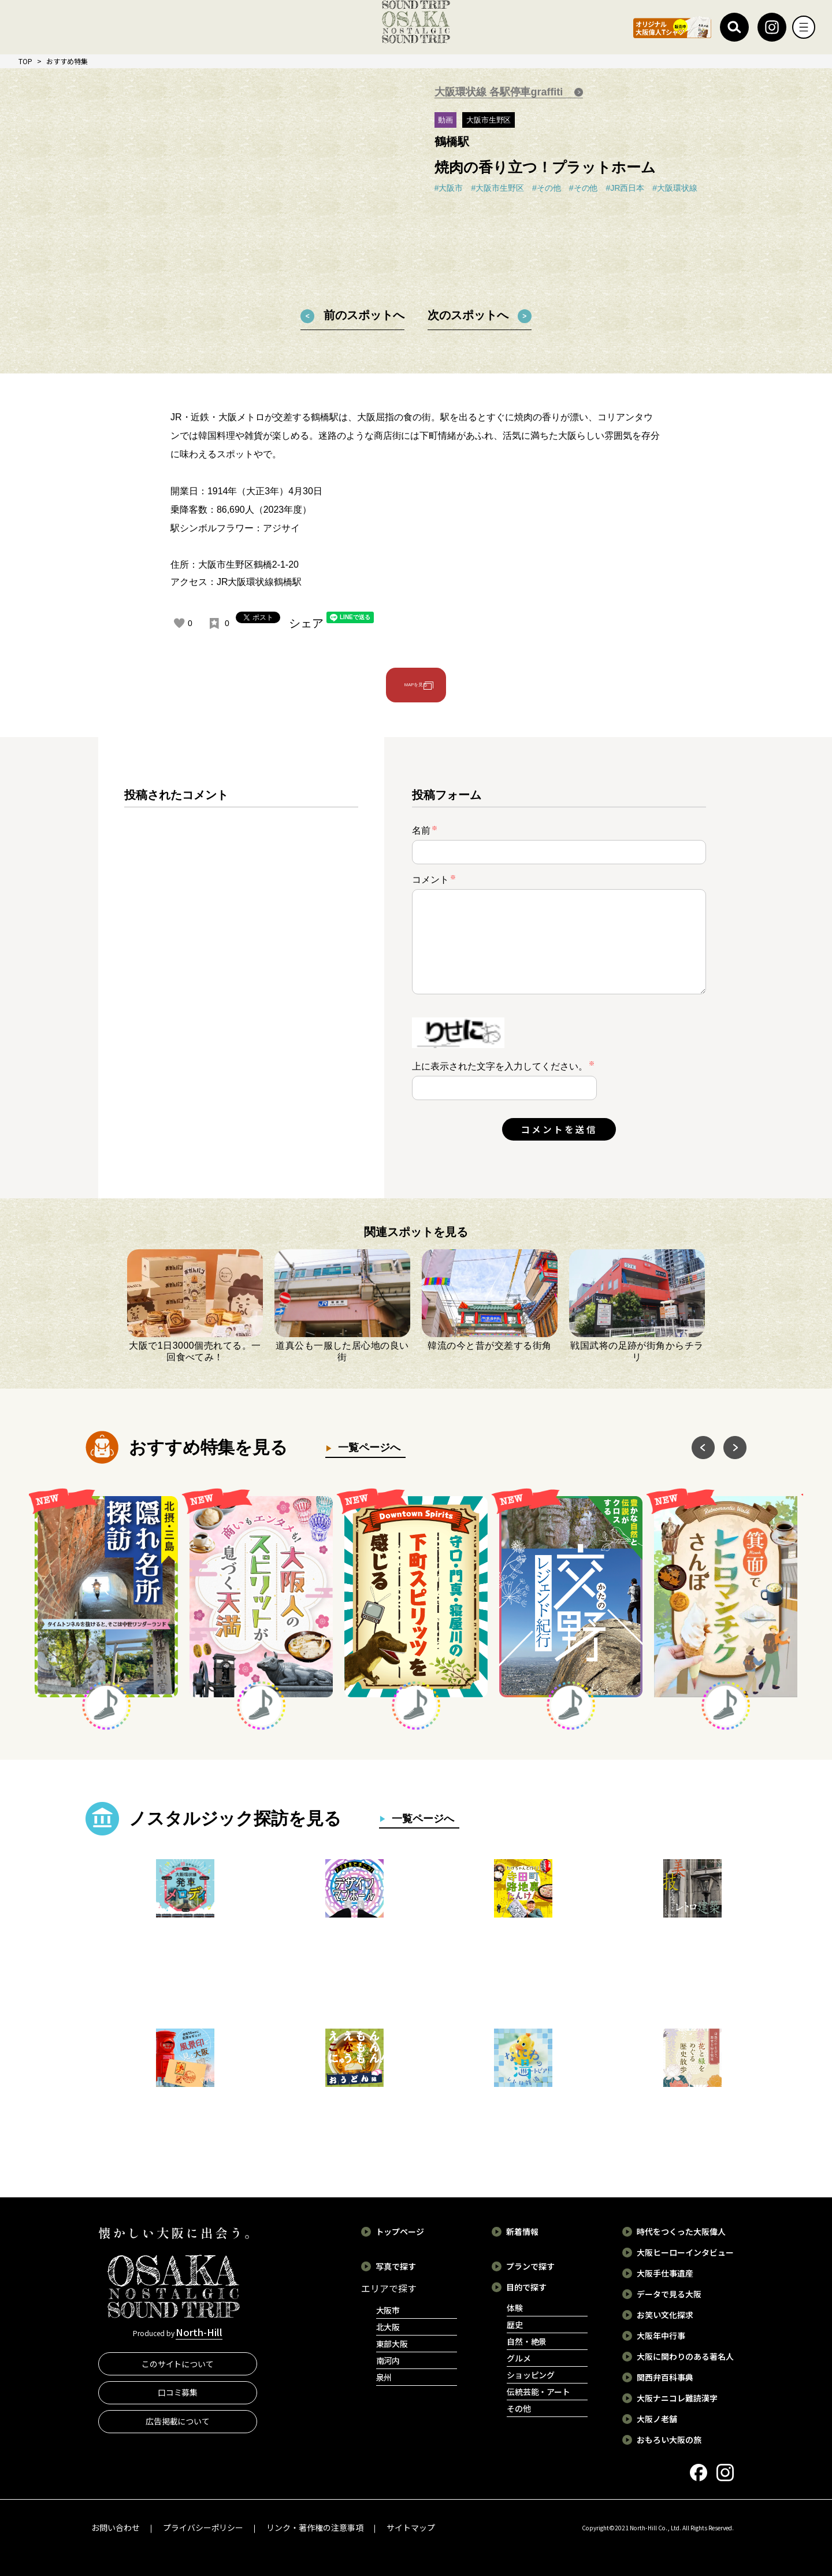  What do you see at coordinates (519, 2358) in the screenshot?
I see `グルメ` at bounding box center [519, 2358].